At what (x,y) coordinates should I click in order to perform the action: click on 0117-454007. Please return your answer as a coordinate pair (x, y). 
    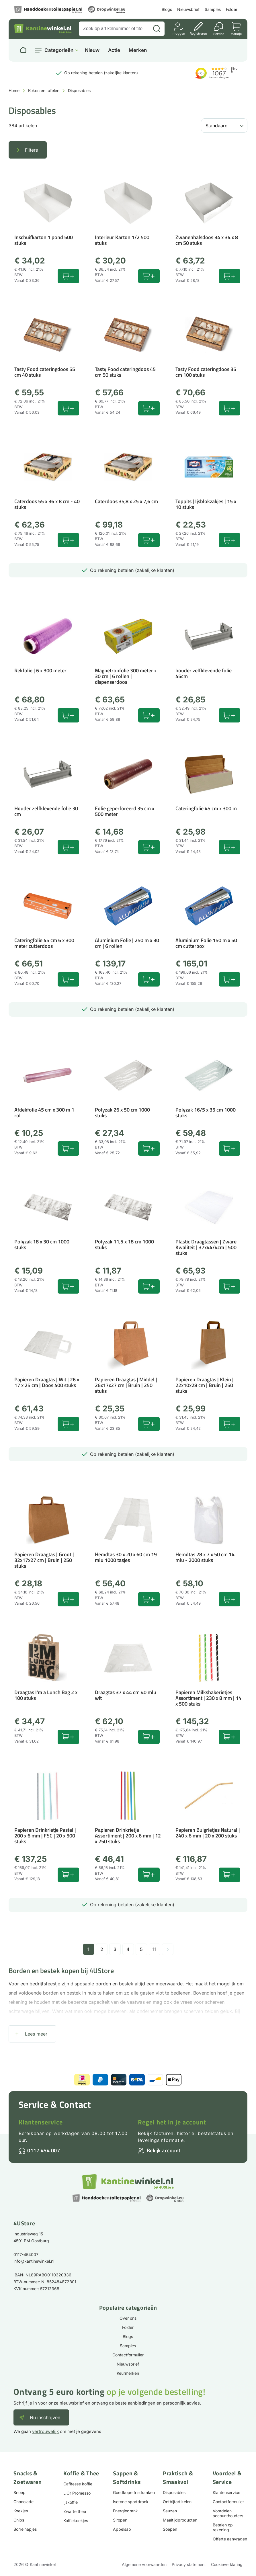
    Looking at the image, I should click on (25, 2254).